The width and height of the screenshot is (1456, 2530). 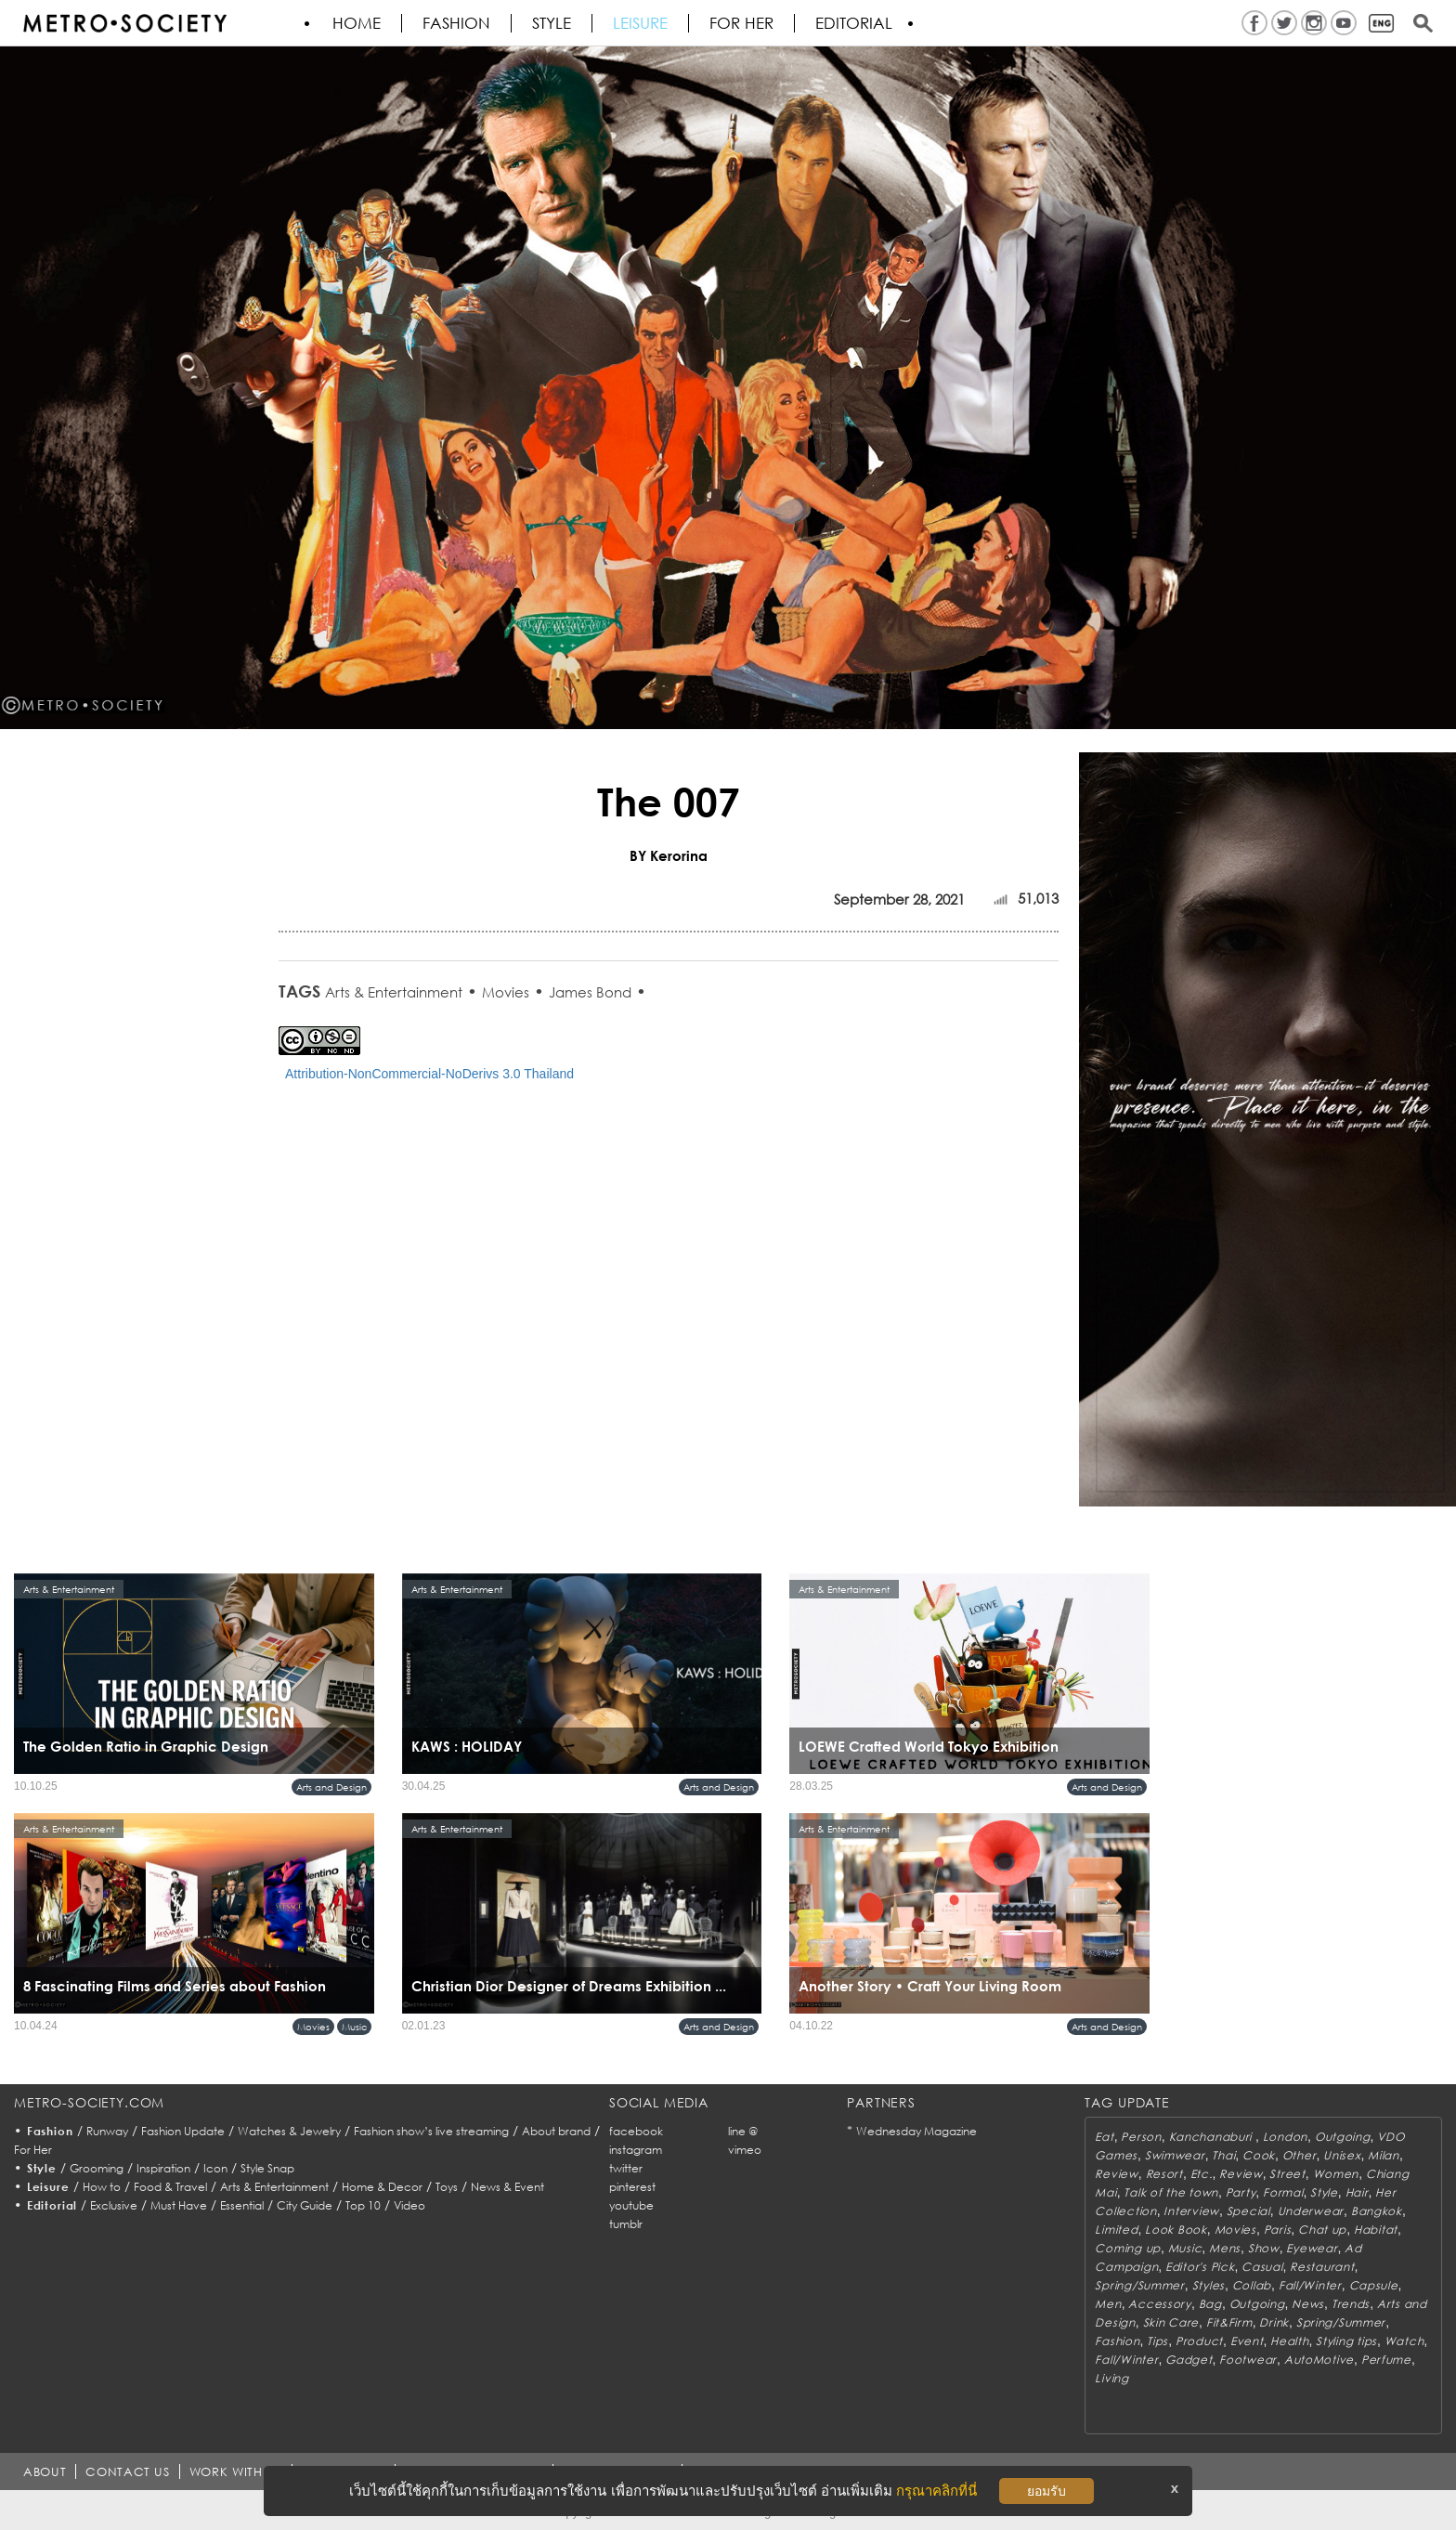 What do you see at coordinates (1127, 2248) in the screenshot?
I see `Coming up` at bounding box center [1127, 2248].